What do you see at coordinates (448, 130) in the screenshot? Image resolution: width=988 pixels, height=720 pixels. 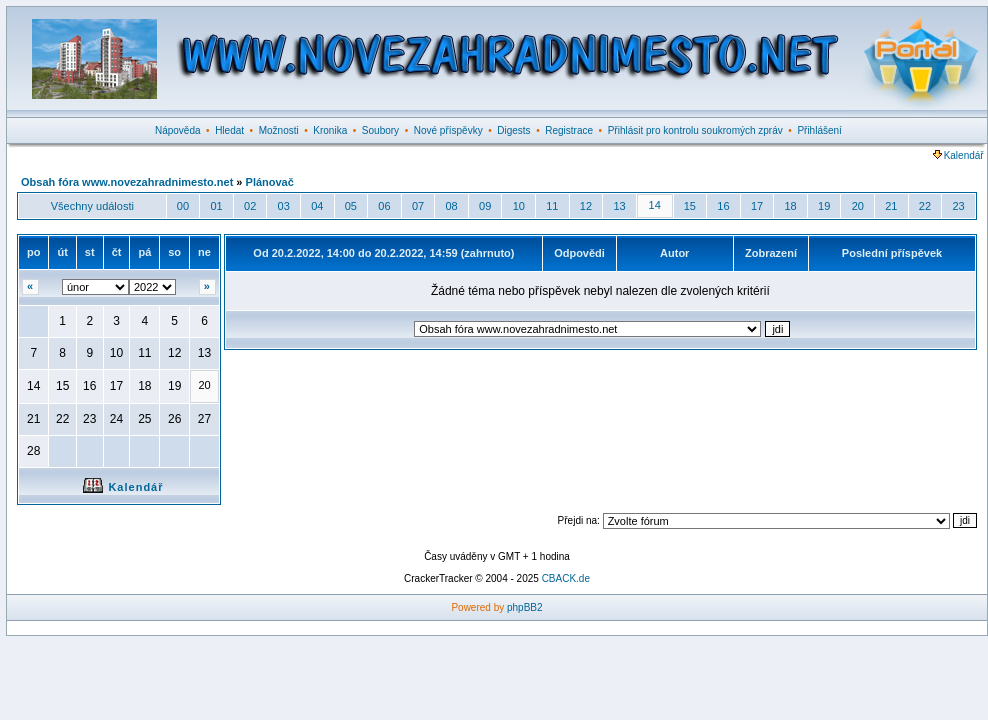 I see `Nové příspěvky` at bounding box center [448, 130].